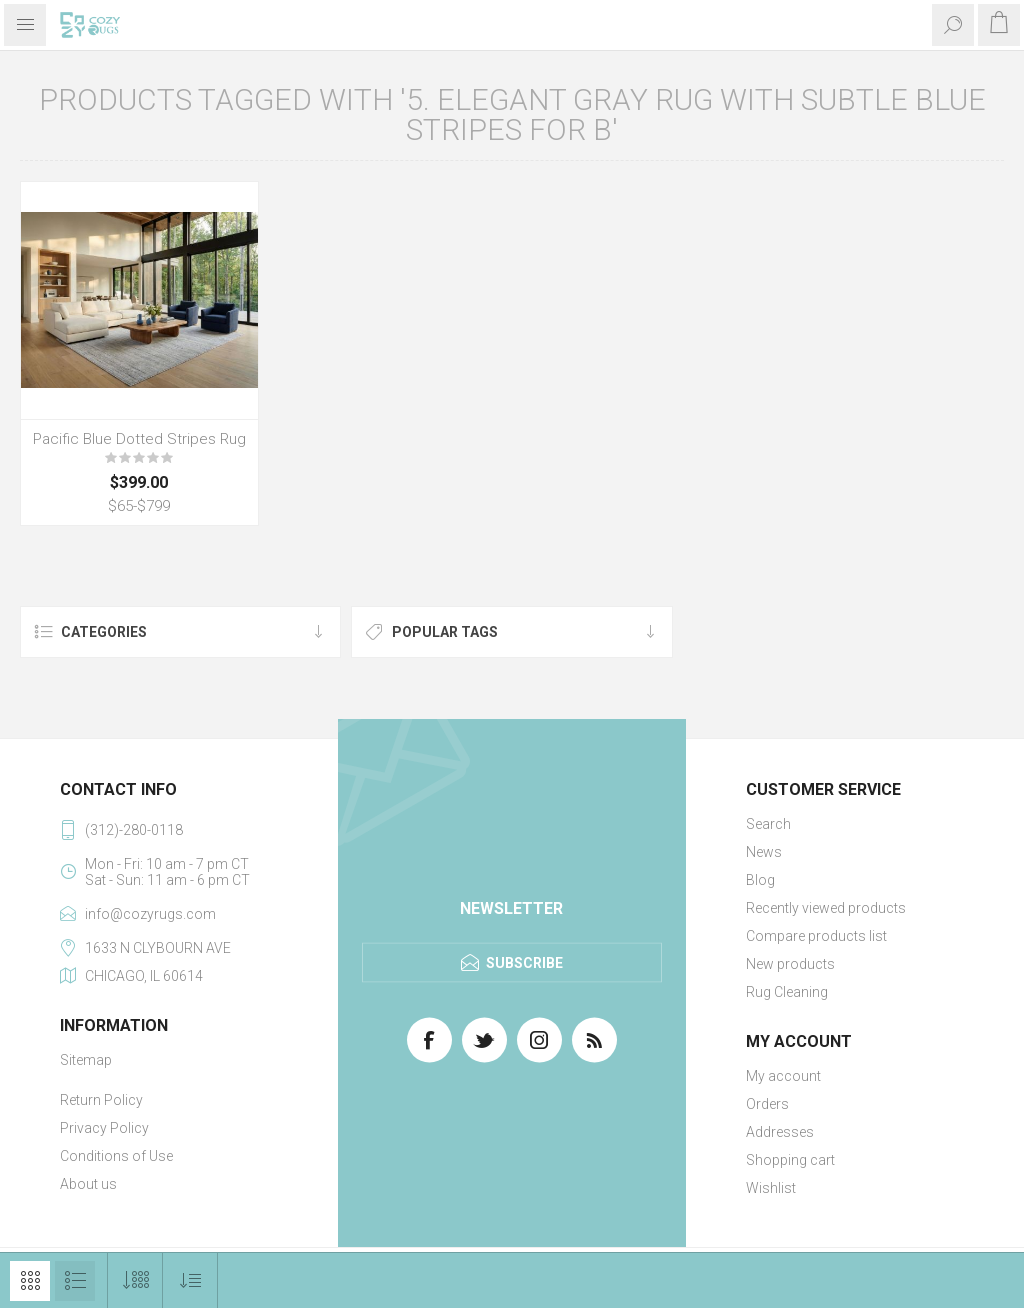  Describe the element at coordinates (135, 1280) in the screenshot. I see `[Select number of products per page]` at that location.